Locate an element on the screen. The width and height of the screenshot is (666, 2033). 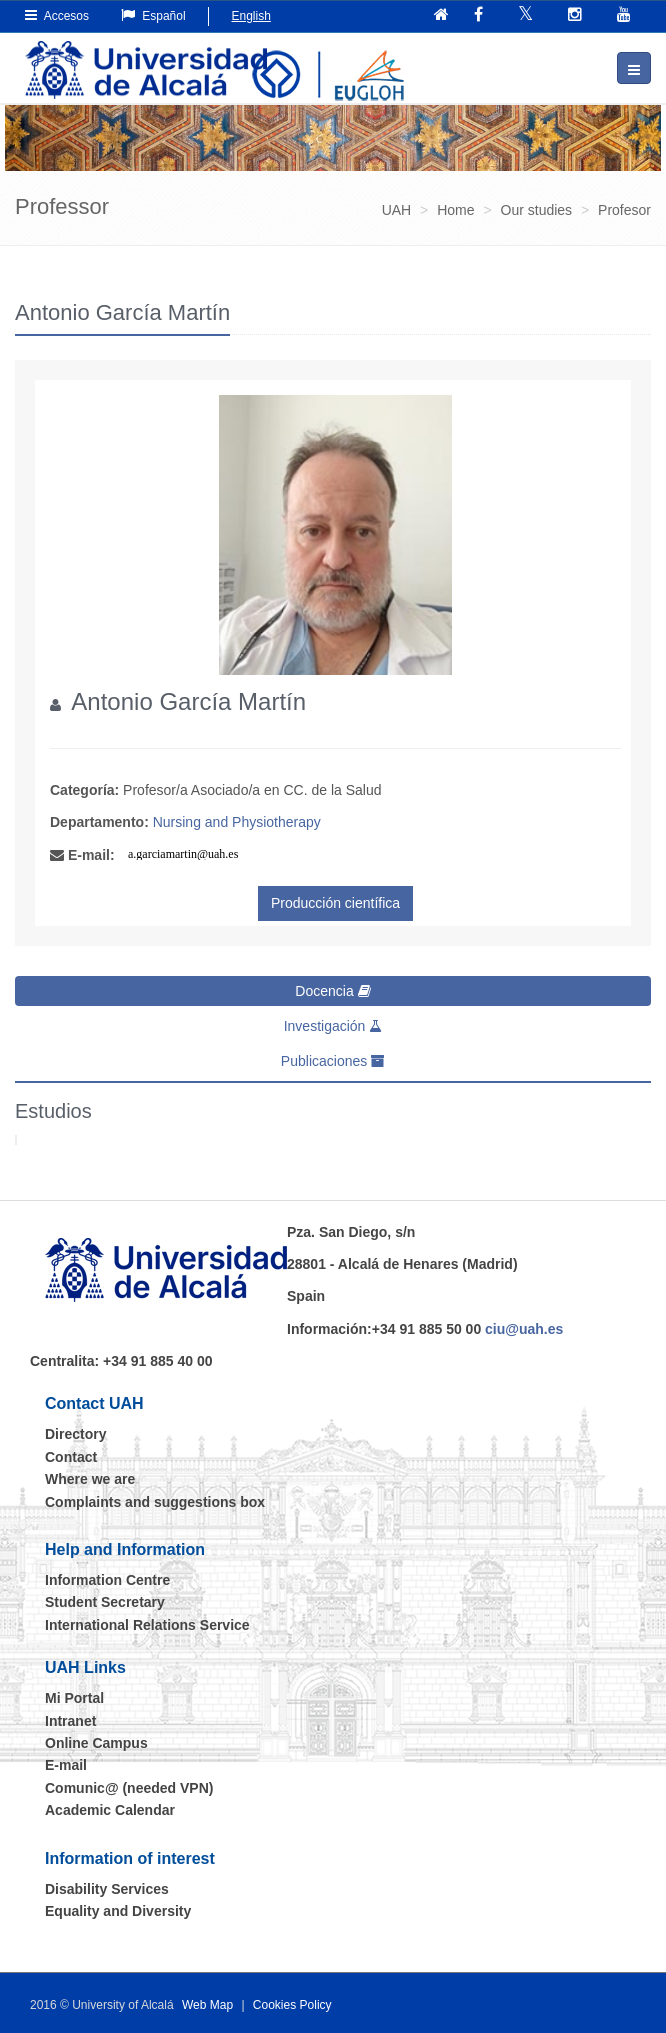
Cookies Policy is located at coordinates (292, 2005).